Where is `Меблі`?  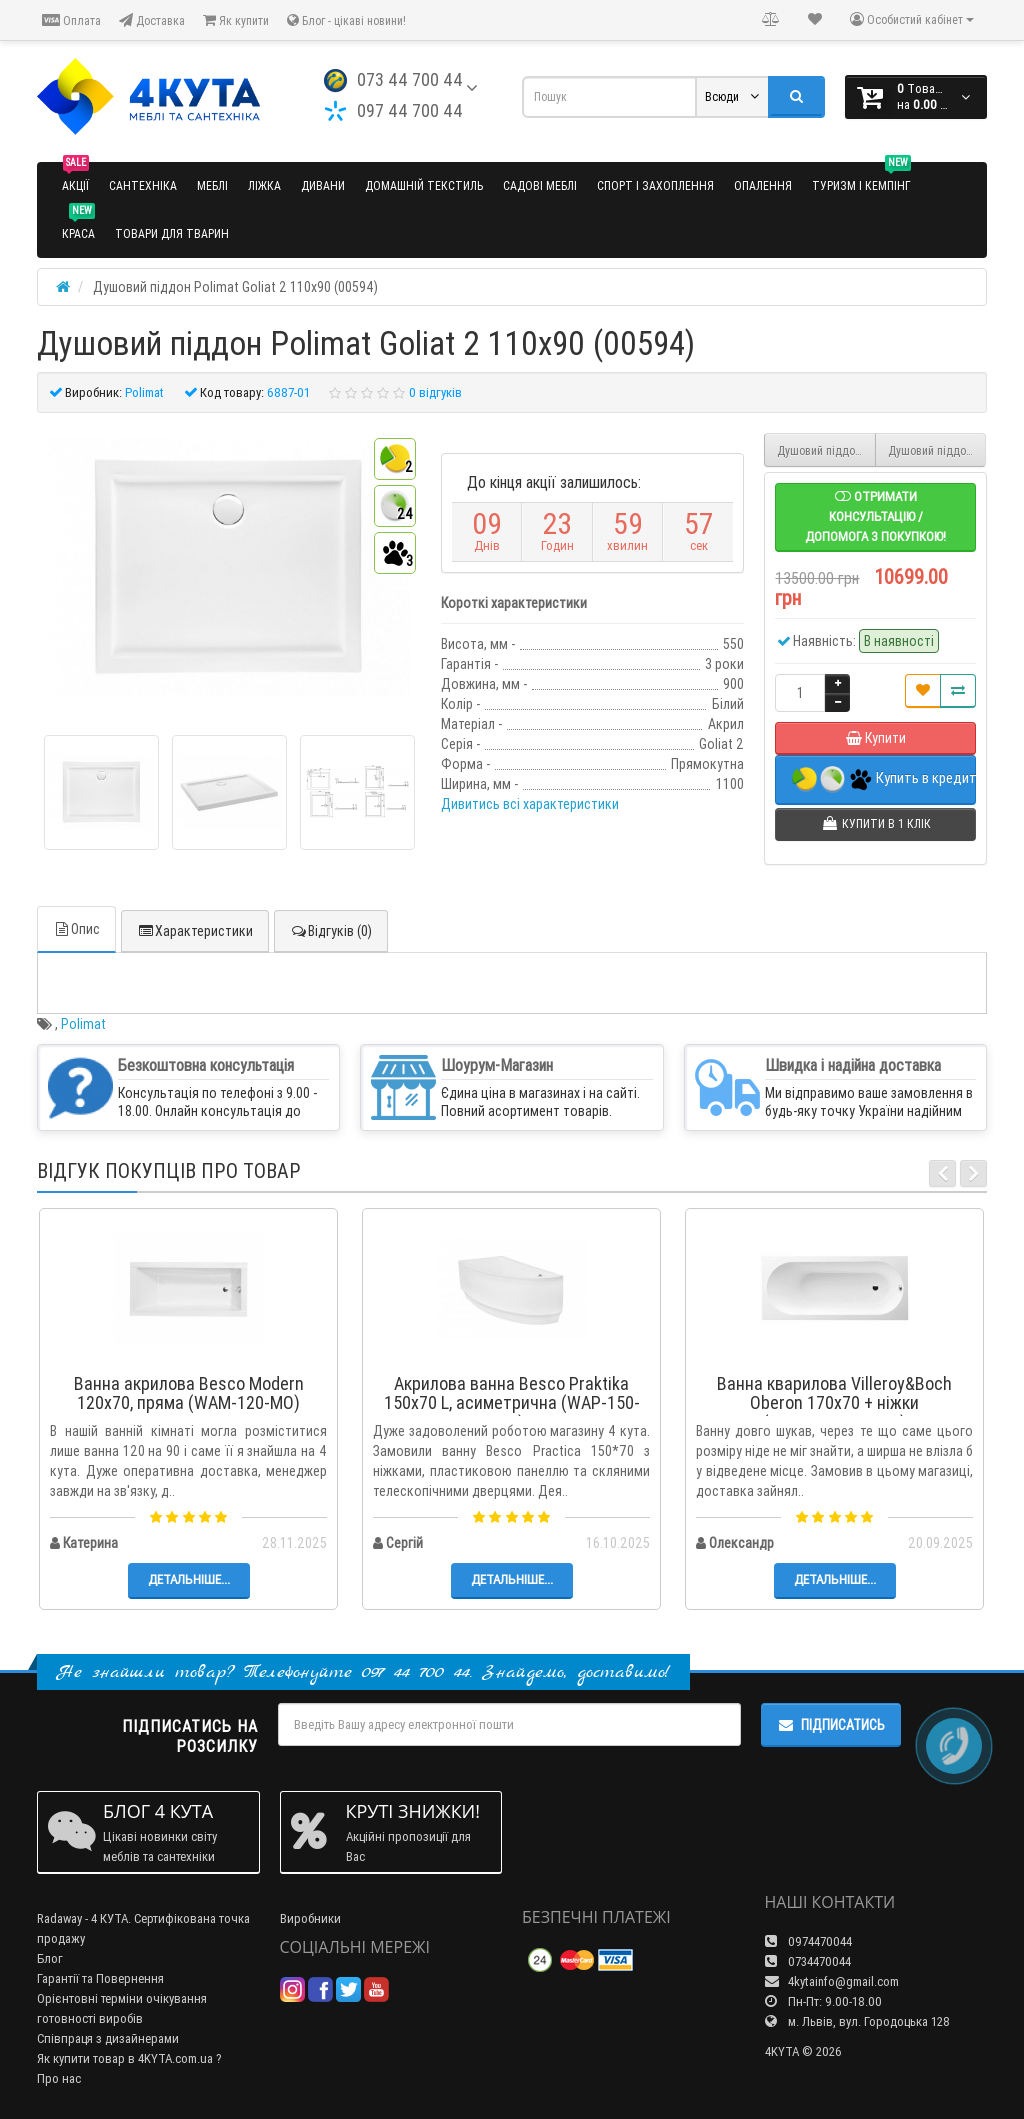
Меблі is located at coordinates (212, 185).